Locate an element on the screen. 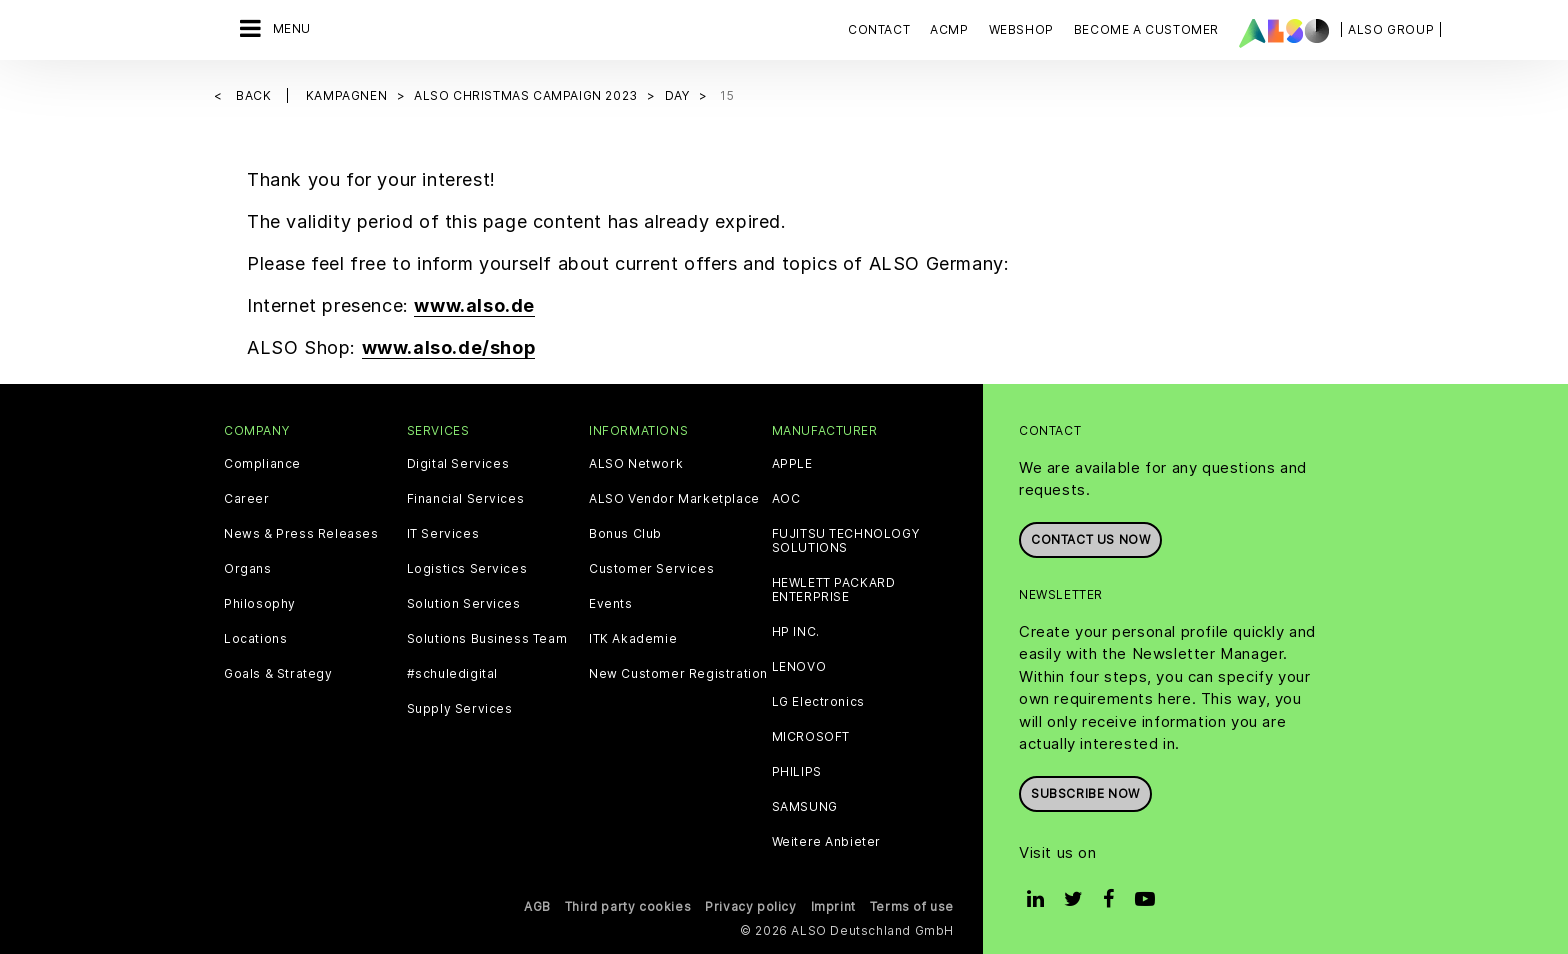 This screenshot has width=1568, height=954. HP INC. is located at coordinates (796, 632).